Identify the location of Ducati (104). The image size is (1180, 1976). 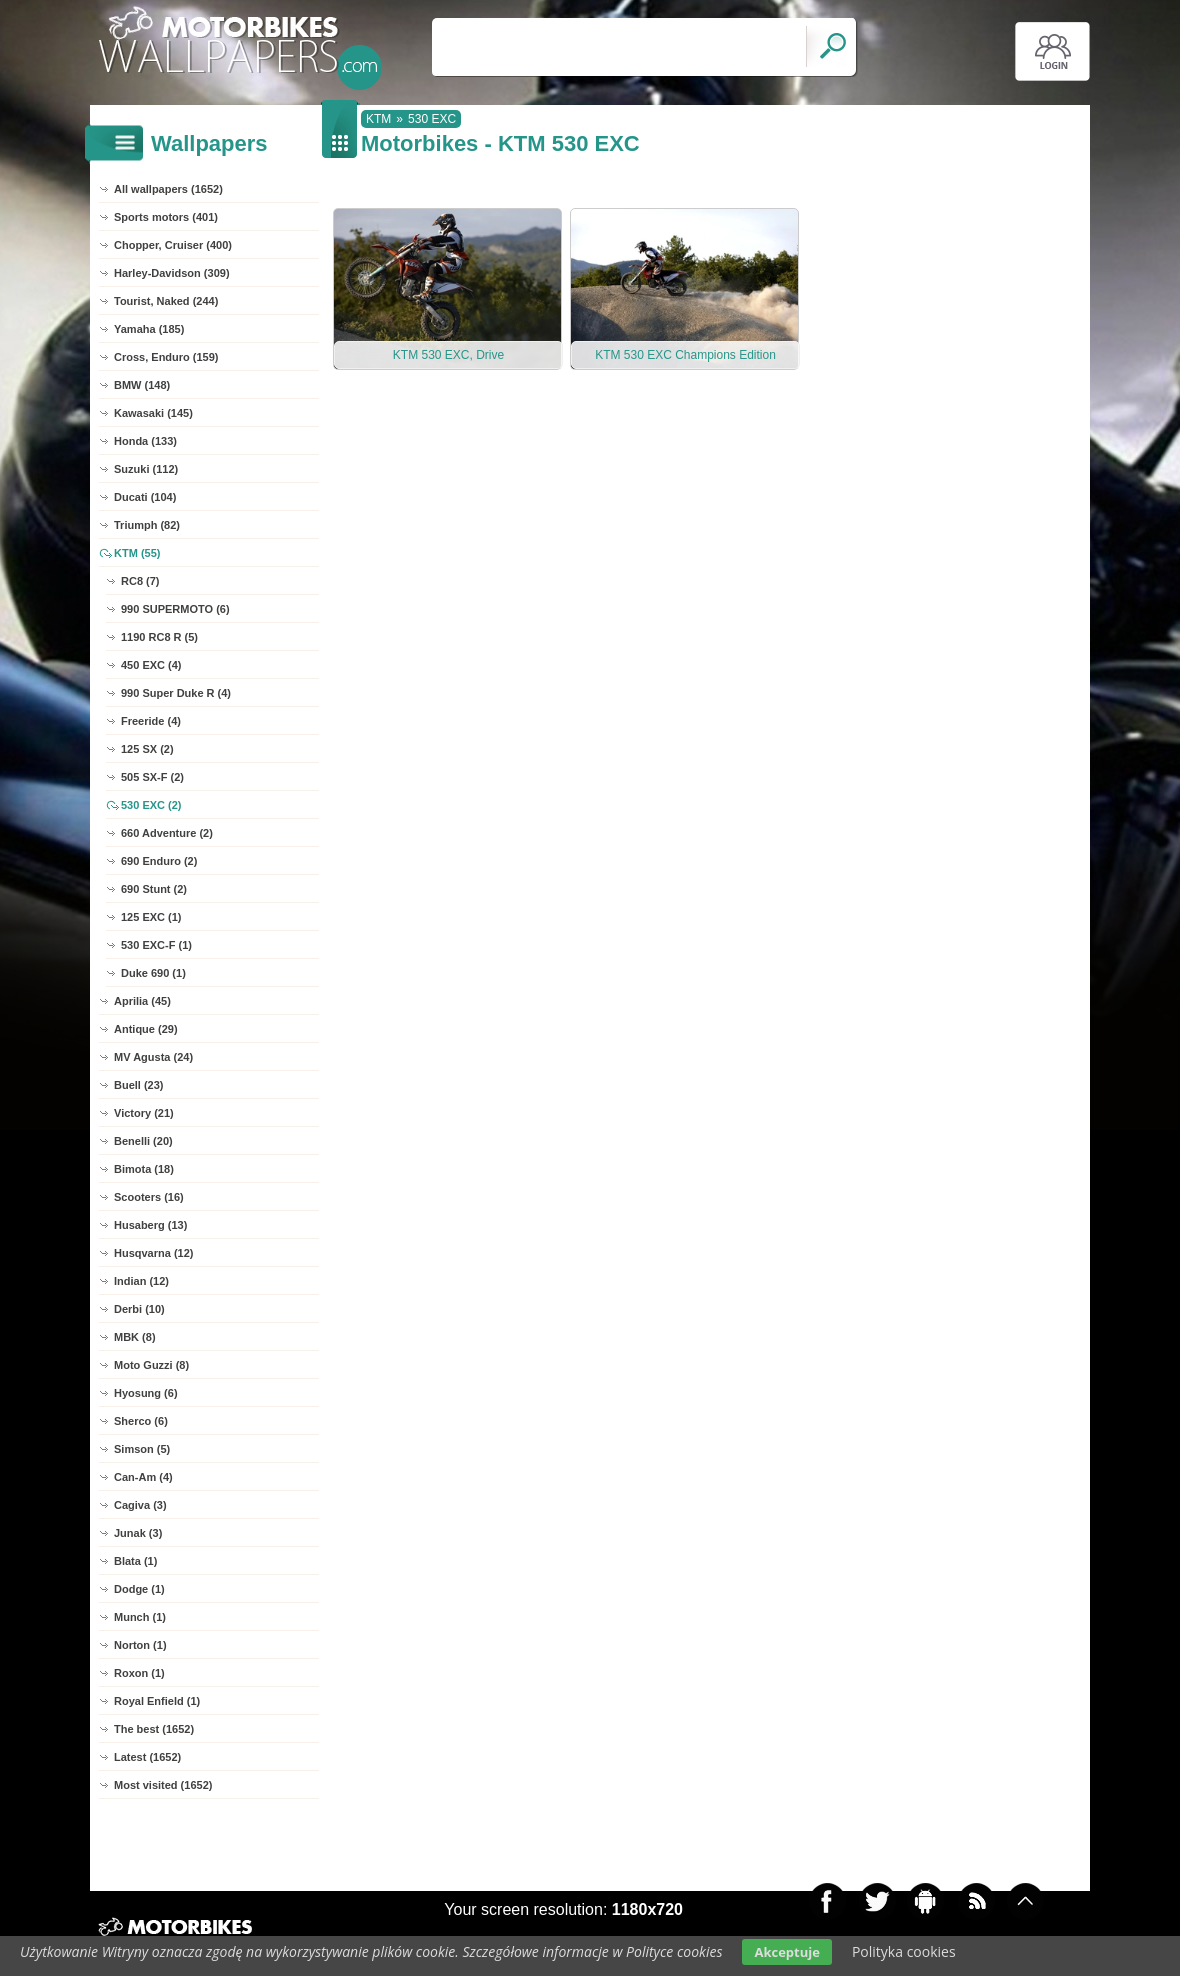
(145, 497).